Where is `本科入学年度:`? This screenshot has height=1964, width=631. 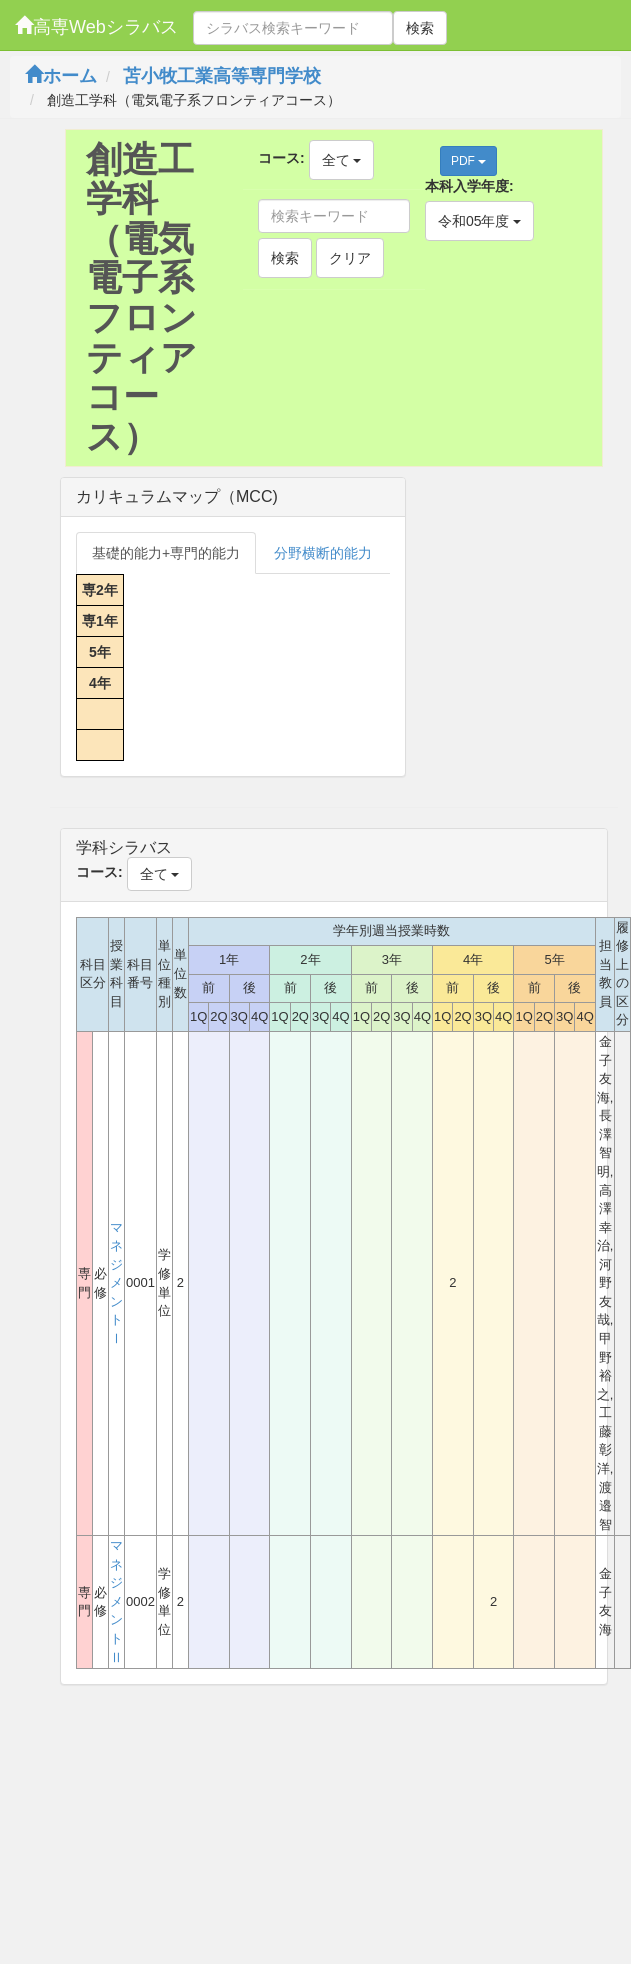
本科入学年度: is located at coordinates (469, 186).